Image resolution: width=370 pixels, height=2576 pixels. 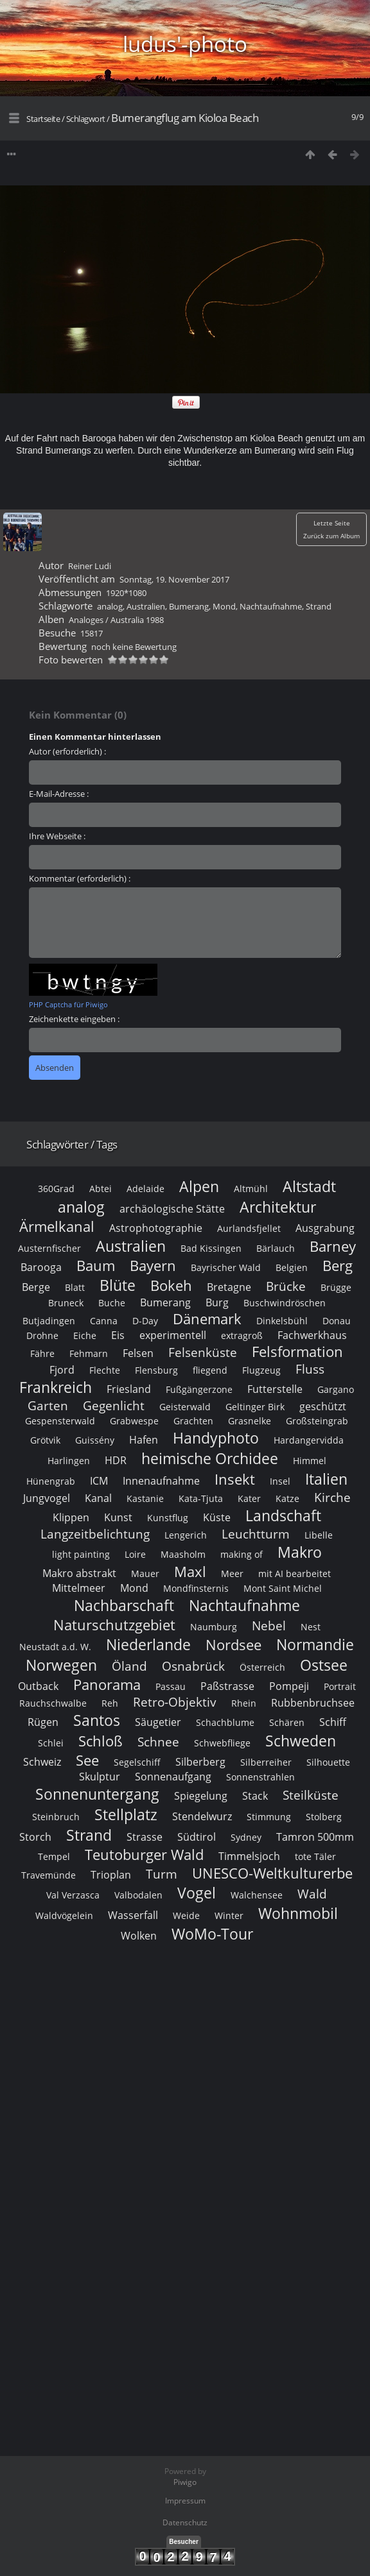 I want to click on Jungvogel, so click(x=46, y=1498).